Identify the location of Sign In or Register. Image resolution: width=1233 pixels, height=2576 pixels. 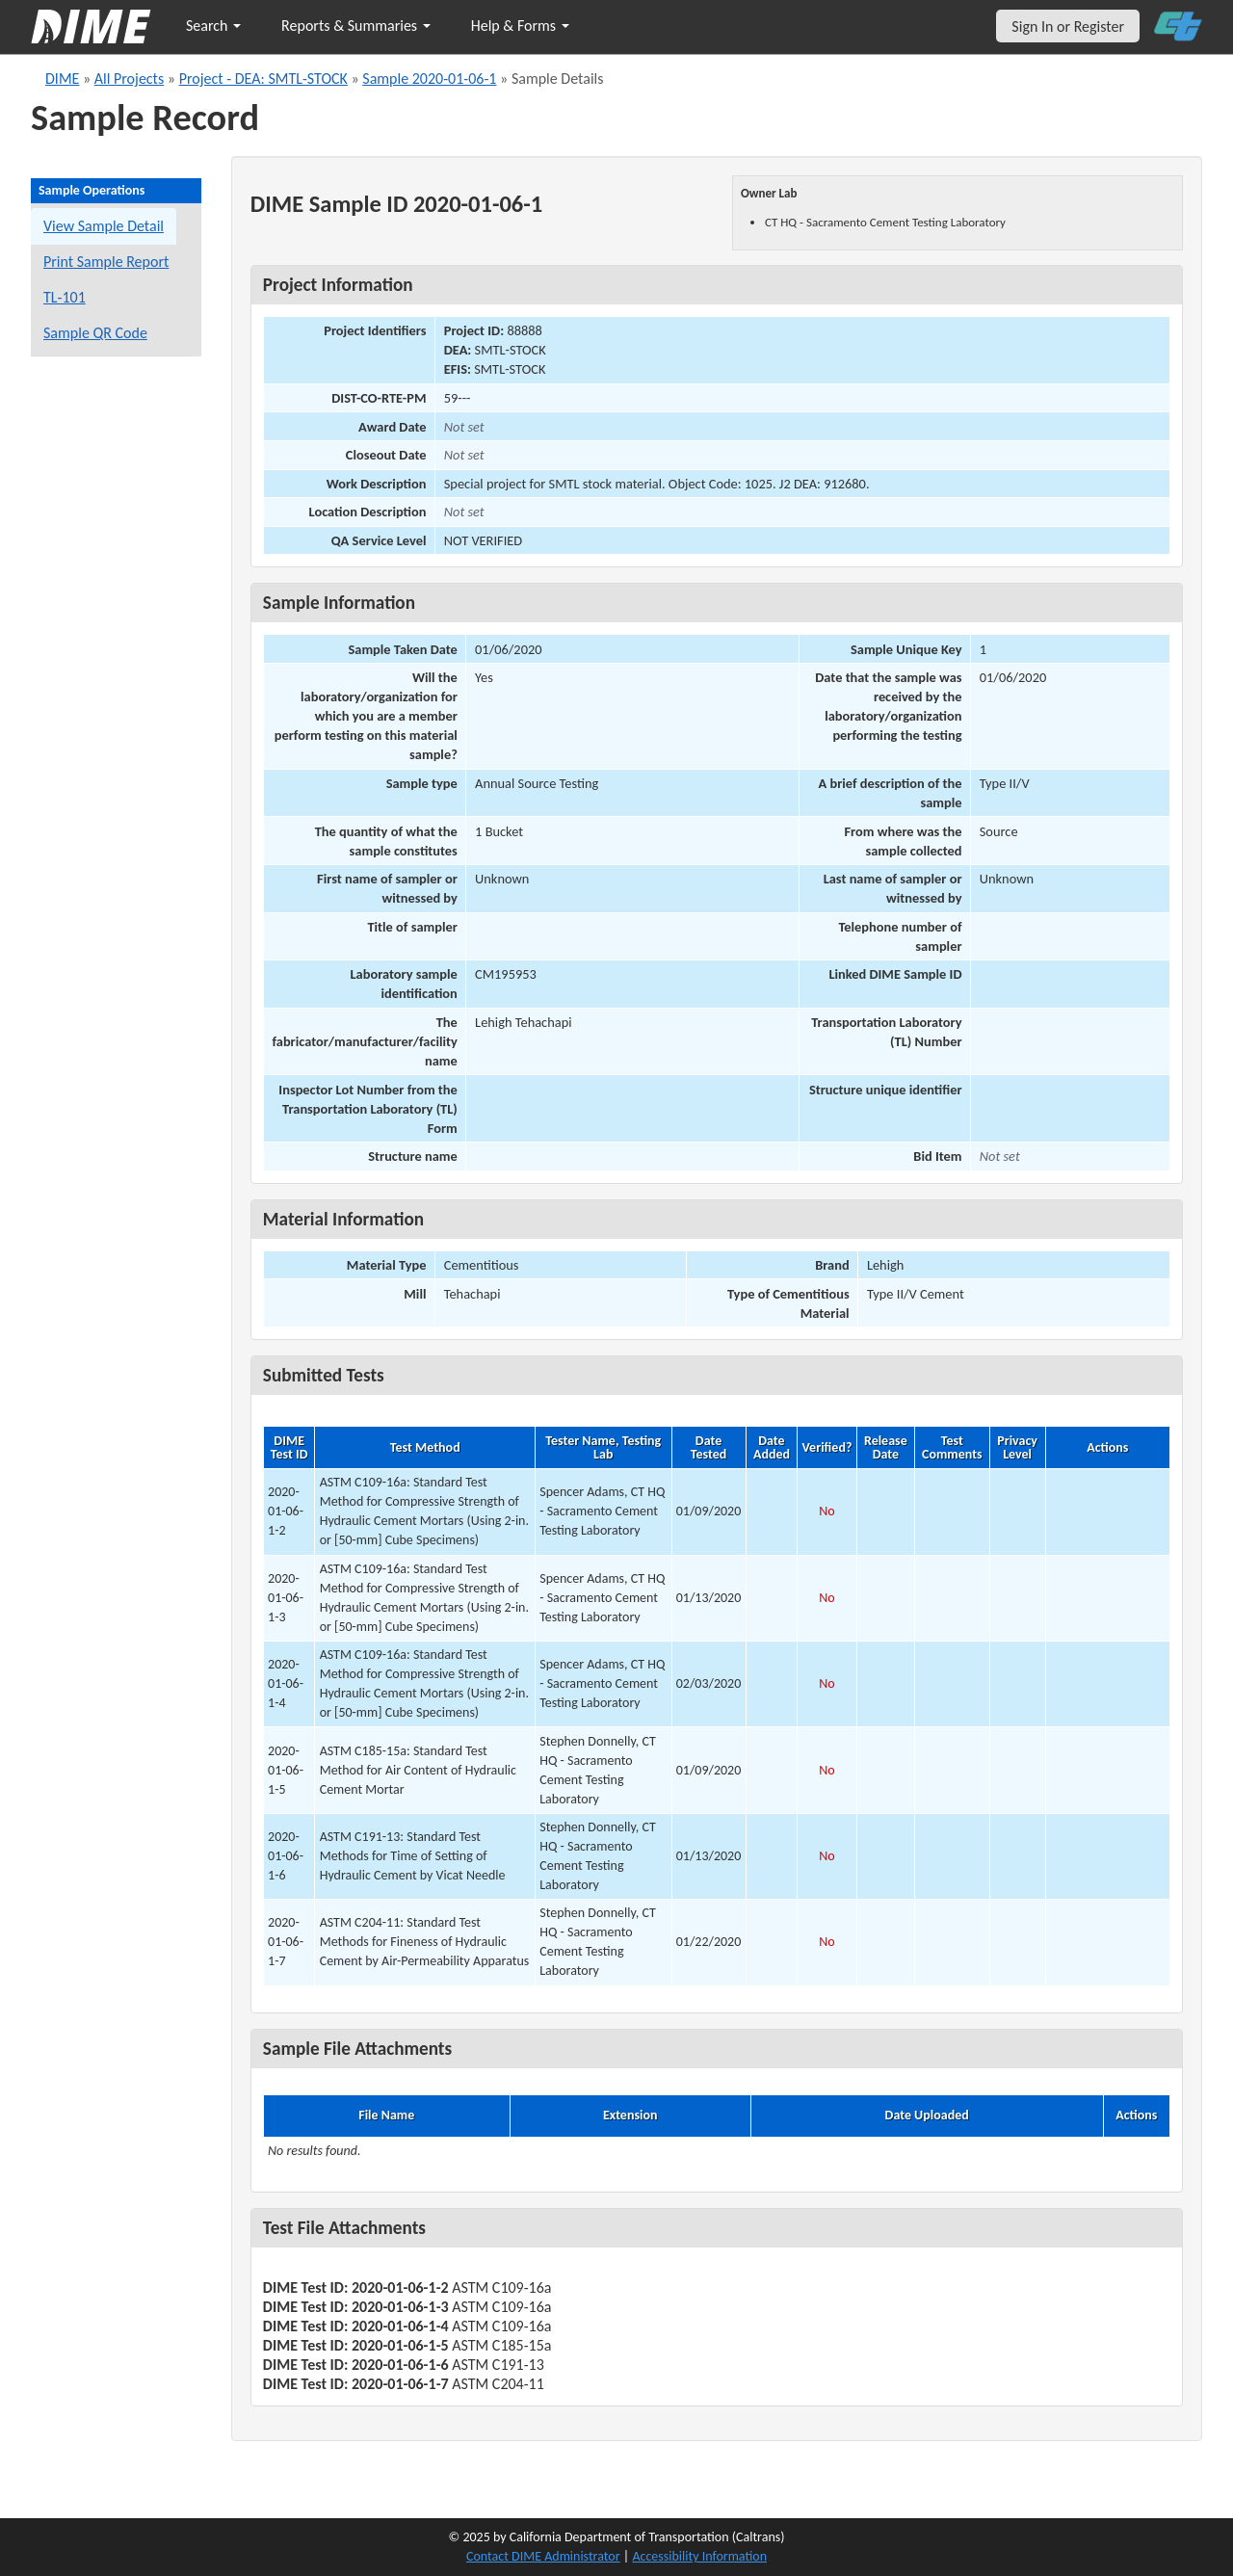
(1067, 26).